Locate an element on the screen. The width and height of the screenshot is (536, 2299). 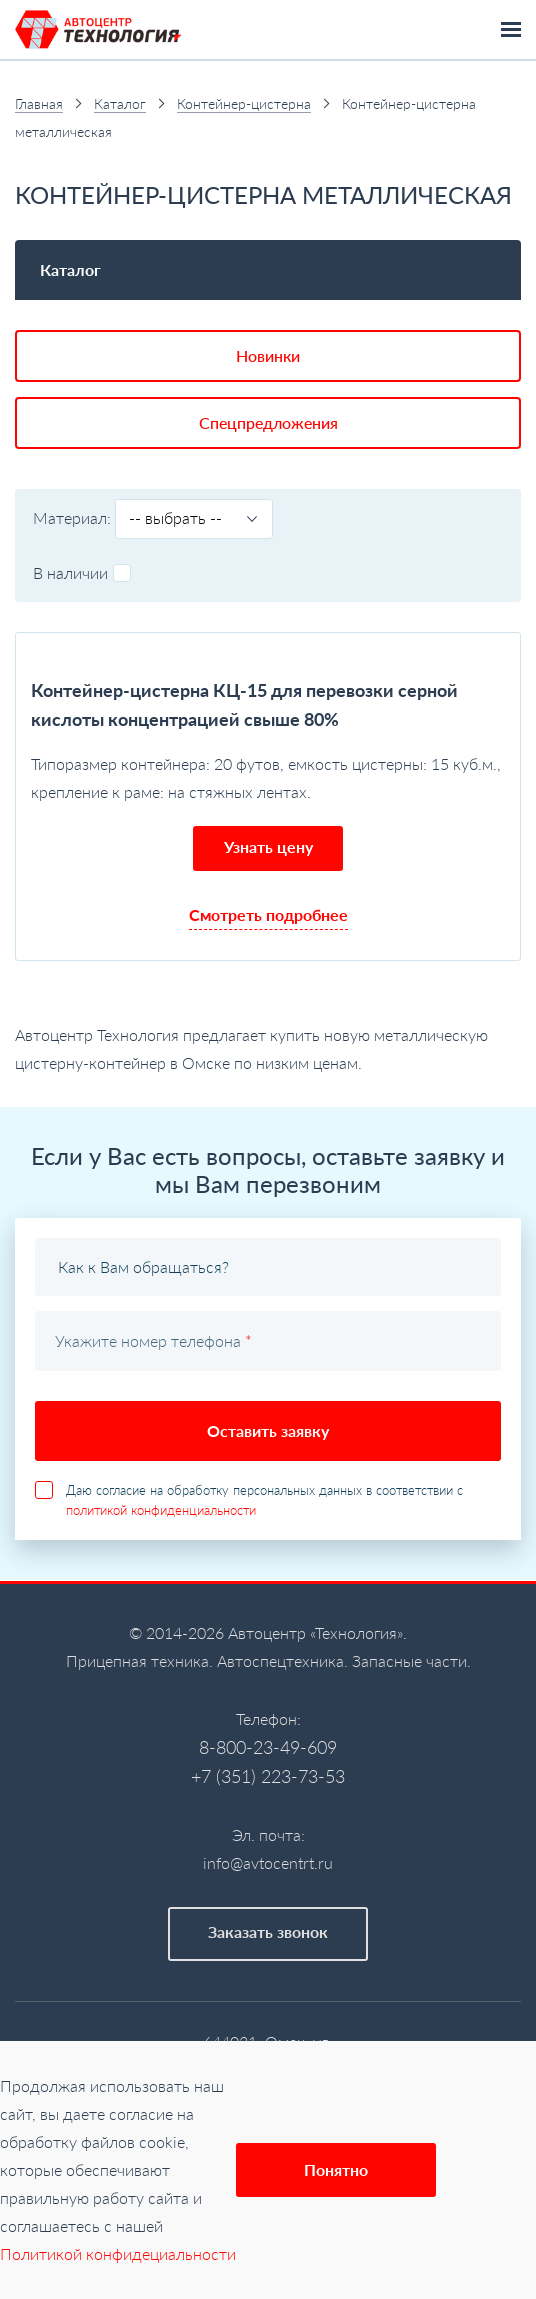
info@avtocentrt.ru is located at coordinates (268, 1862).